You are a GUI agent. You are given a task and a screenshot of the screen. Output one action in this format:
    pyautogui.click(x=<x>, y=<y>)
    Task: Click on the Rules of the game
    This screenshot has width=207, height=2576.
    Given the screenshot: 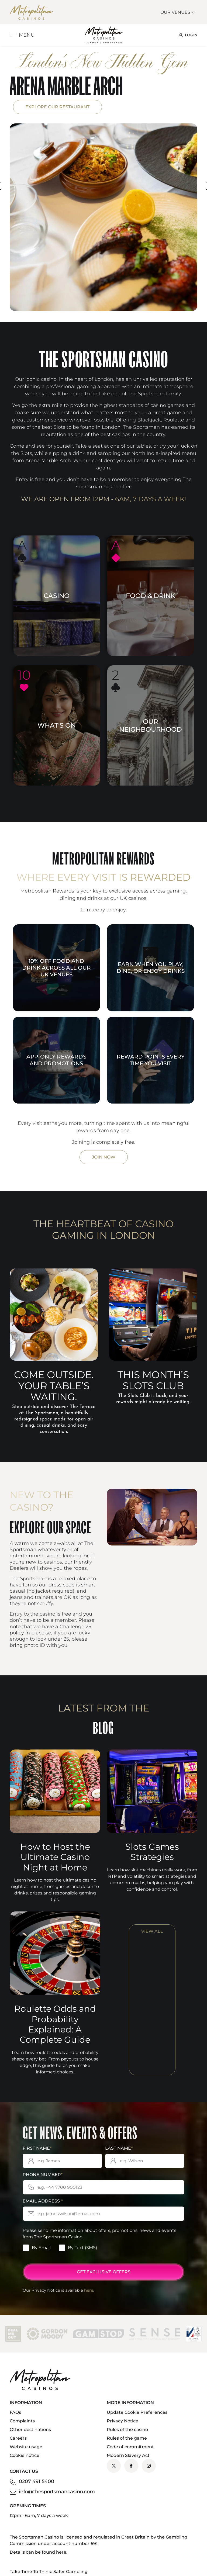 What is the action you would take?
    pyautogui.click(x=127, y=2438)
    